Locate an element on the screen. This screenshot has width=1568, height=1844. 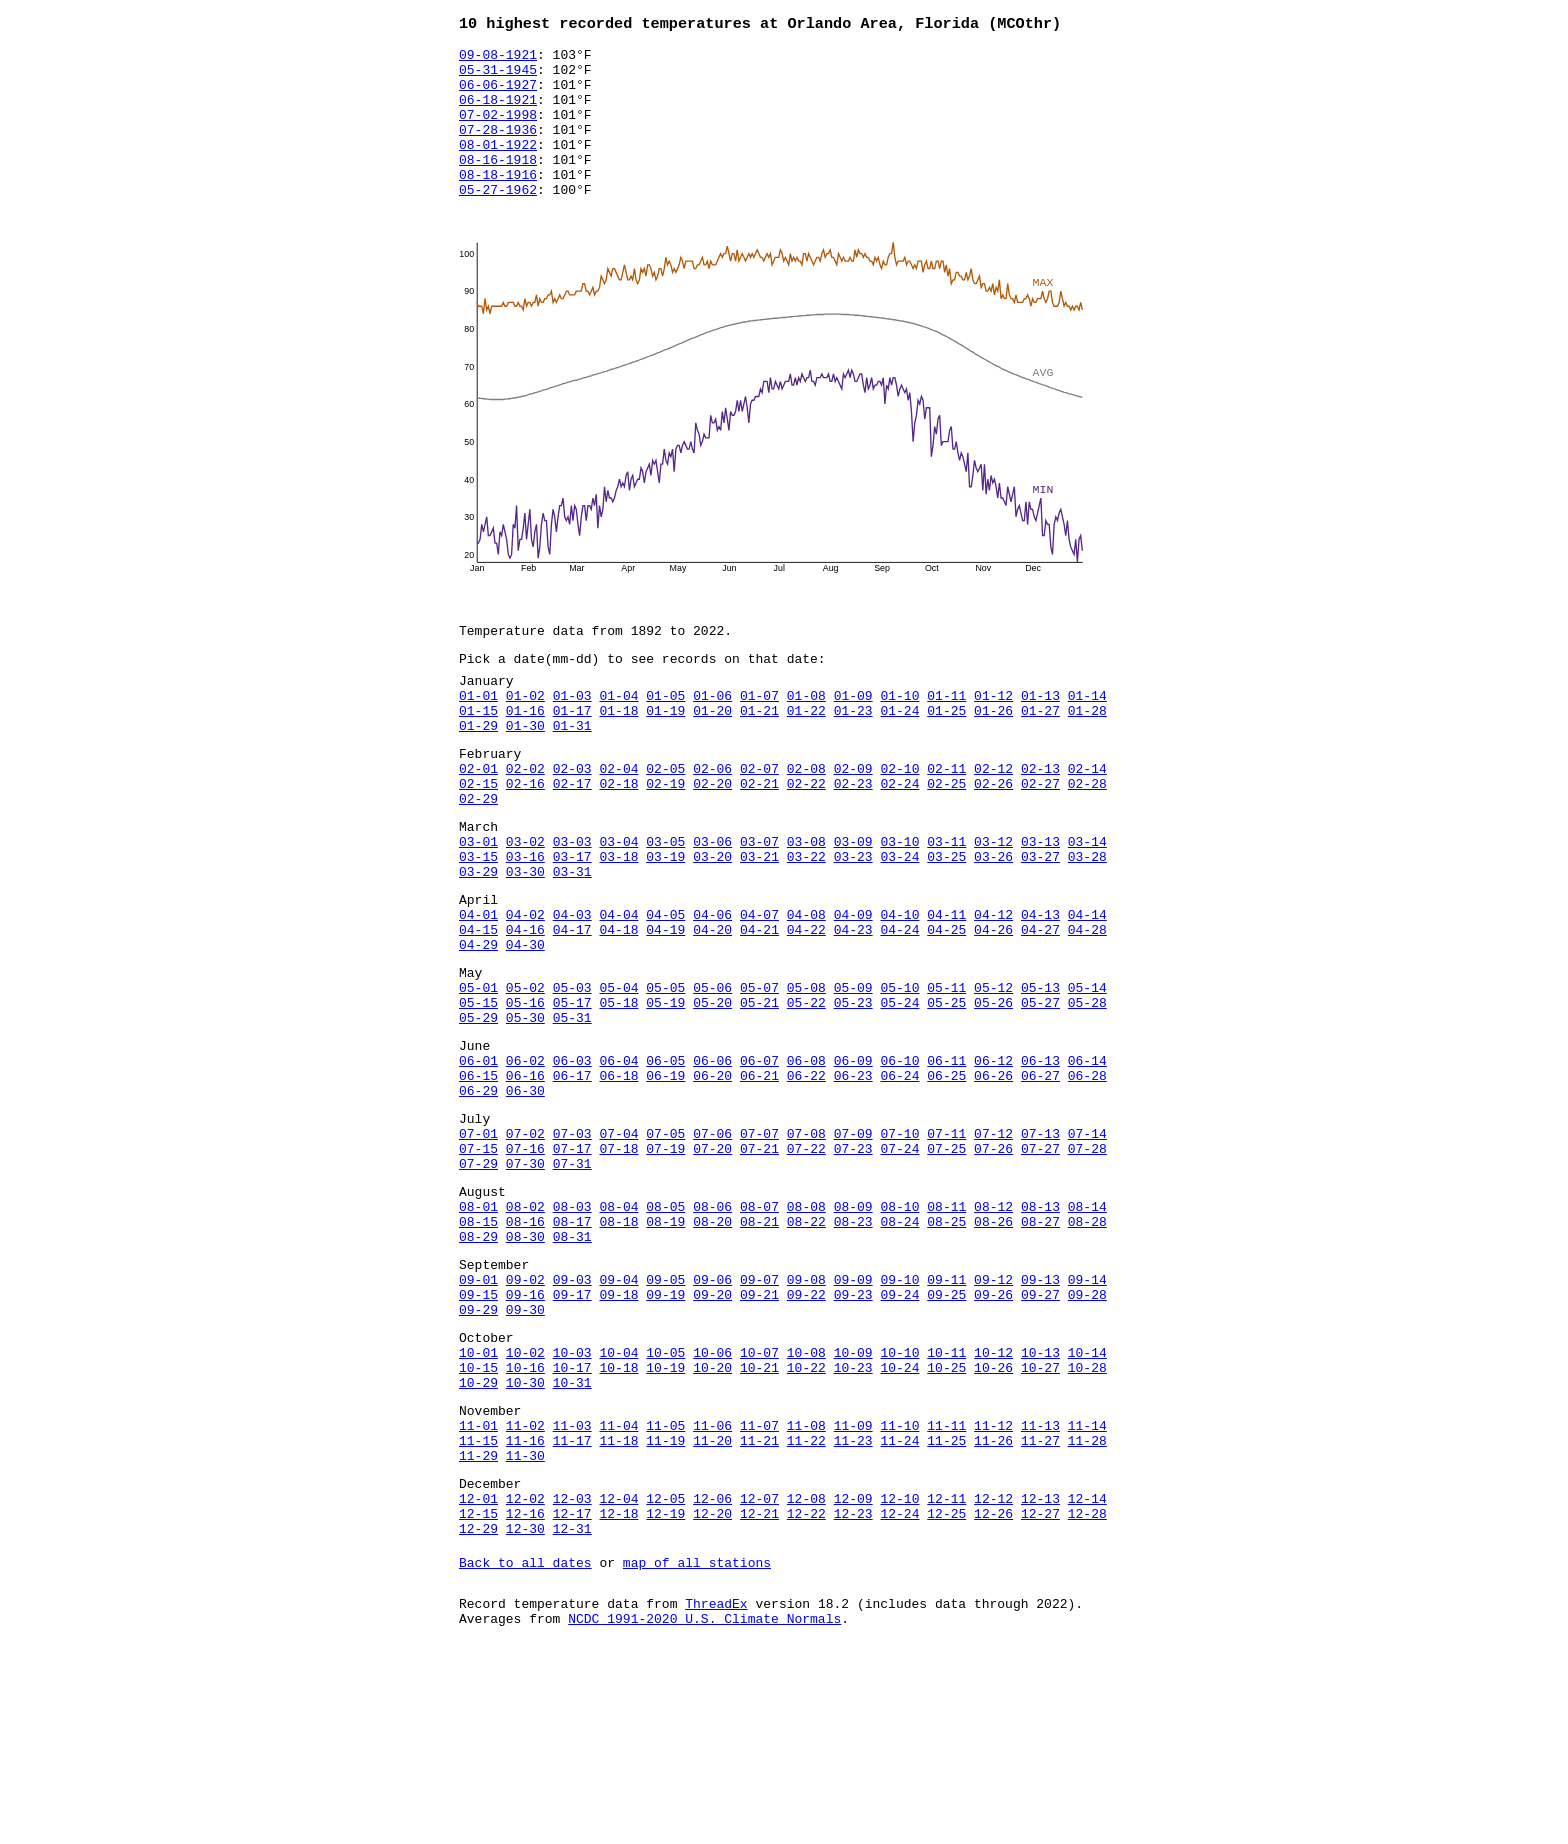
09-22 is located at coordinates (806, 1437).